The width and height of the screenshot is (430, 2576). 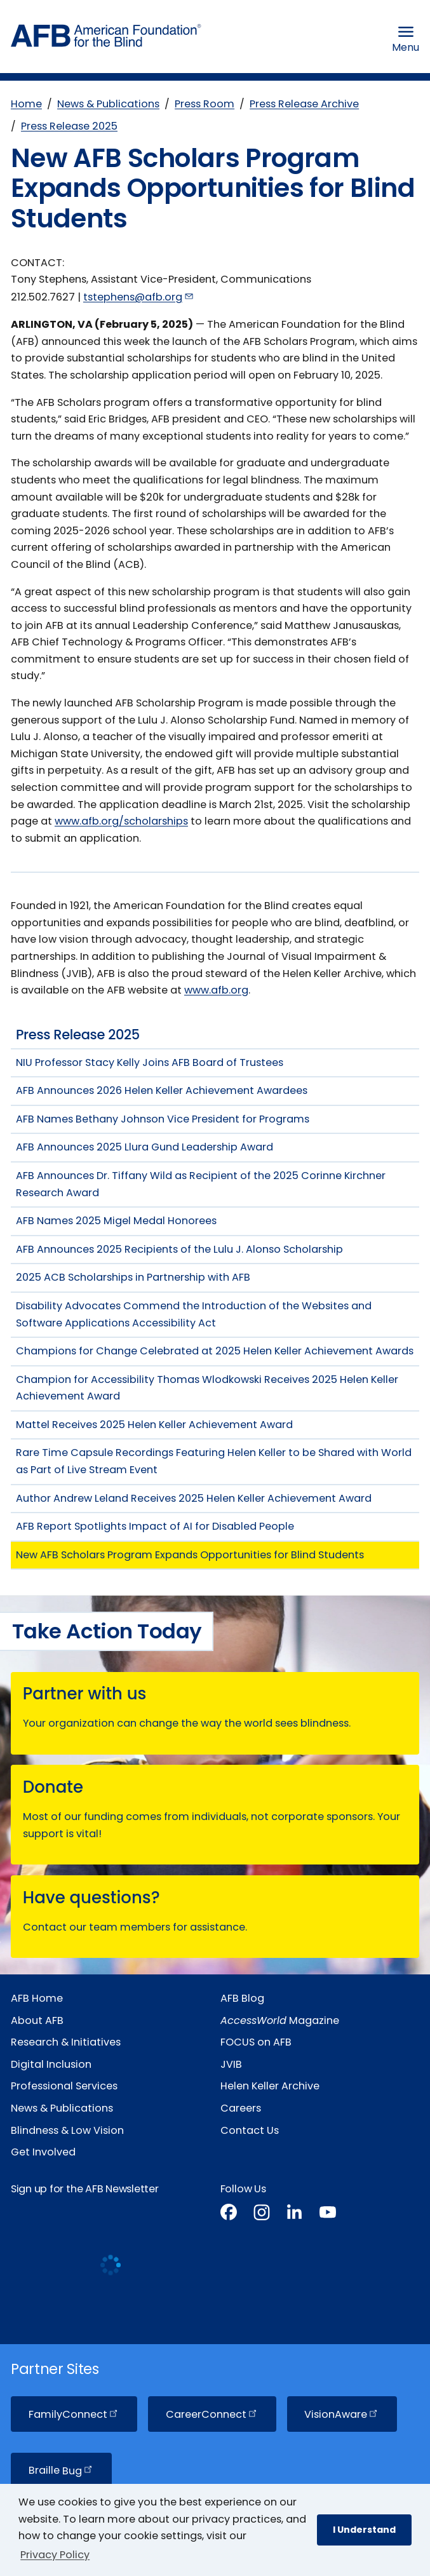 What do you see at coordinates (304, 104) in the screenshot?
I see `Press Release Archive` at bounding box center [304, 104].